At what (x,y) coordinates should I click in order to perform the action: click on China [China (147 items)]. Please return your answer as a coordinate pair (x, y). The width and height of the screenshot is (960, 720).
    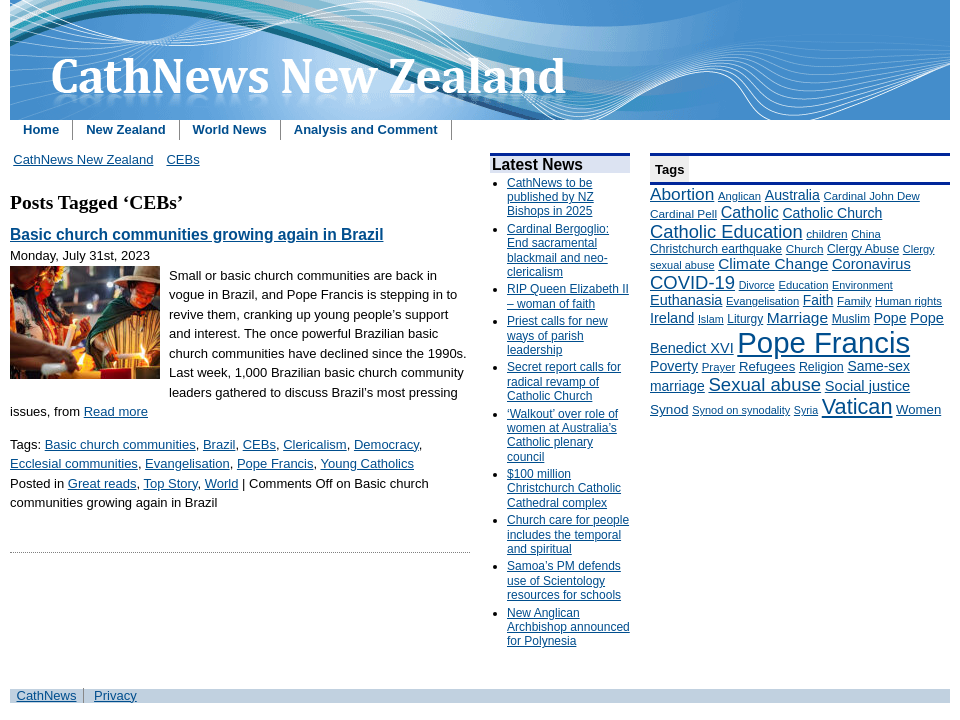
    Looking at the image, I should click on (865, 234).